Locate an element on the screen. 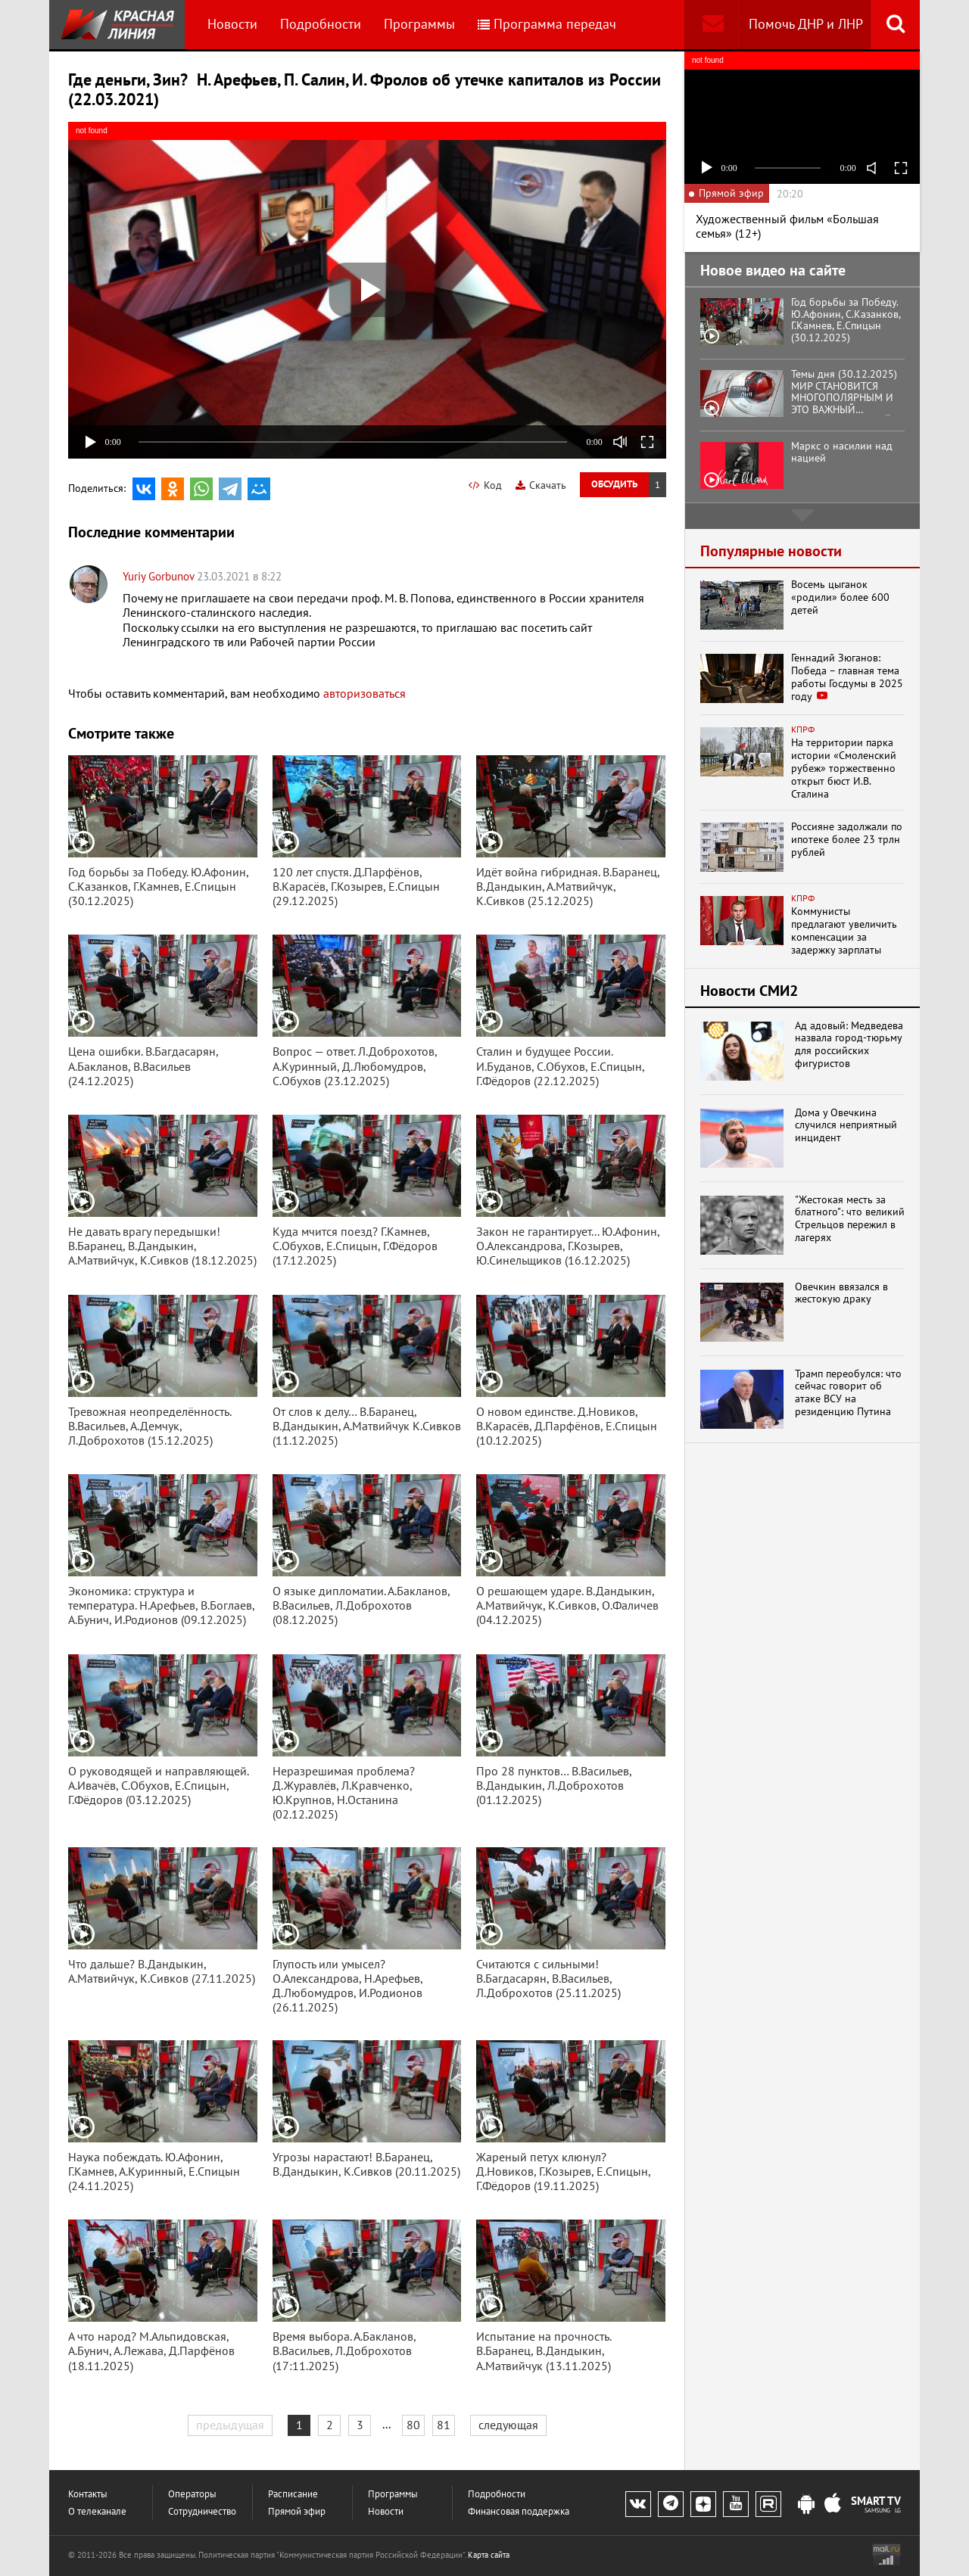  Овечкин ввязался в жестокую драку is located at coordinates (841, 1293).